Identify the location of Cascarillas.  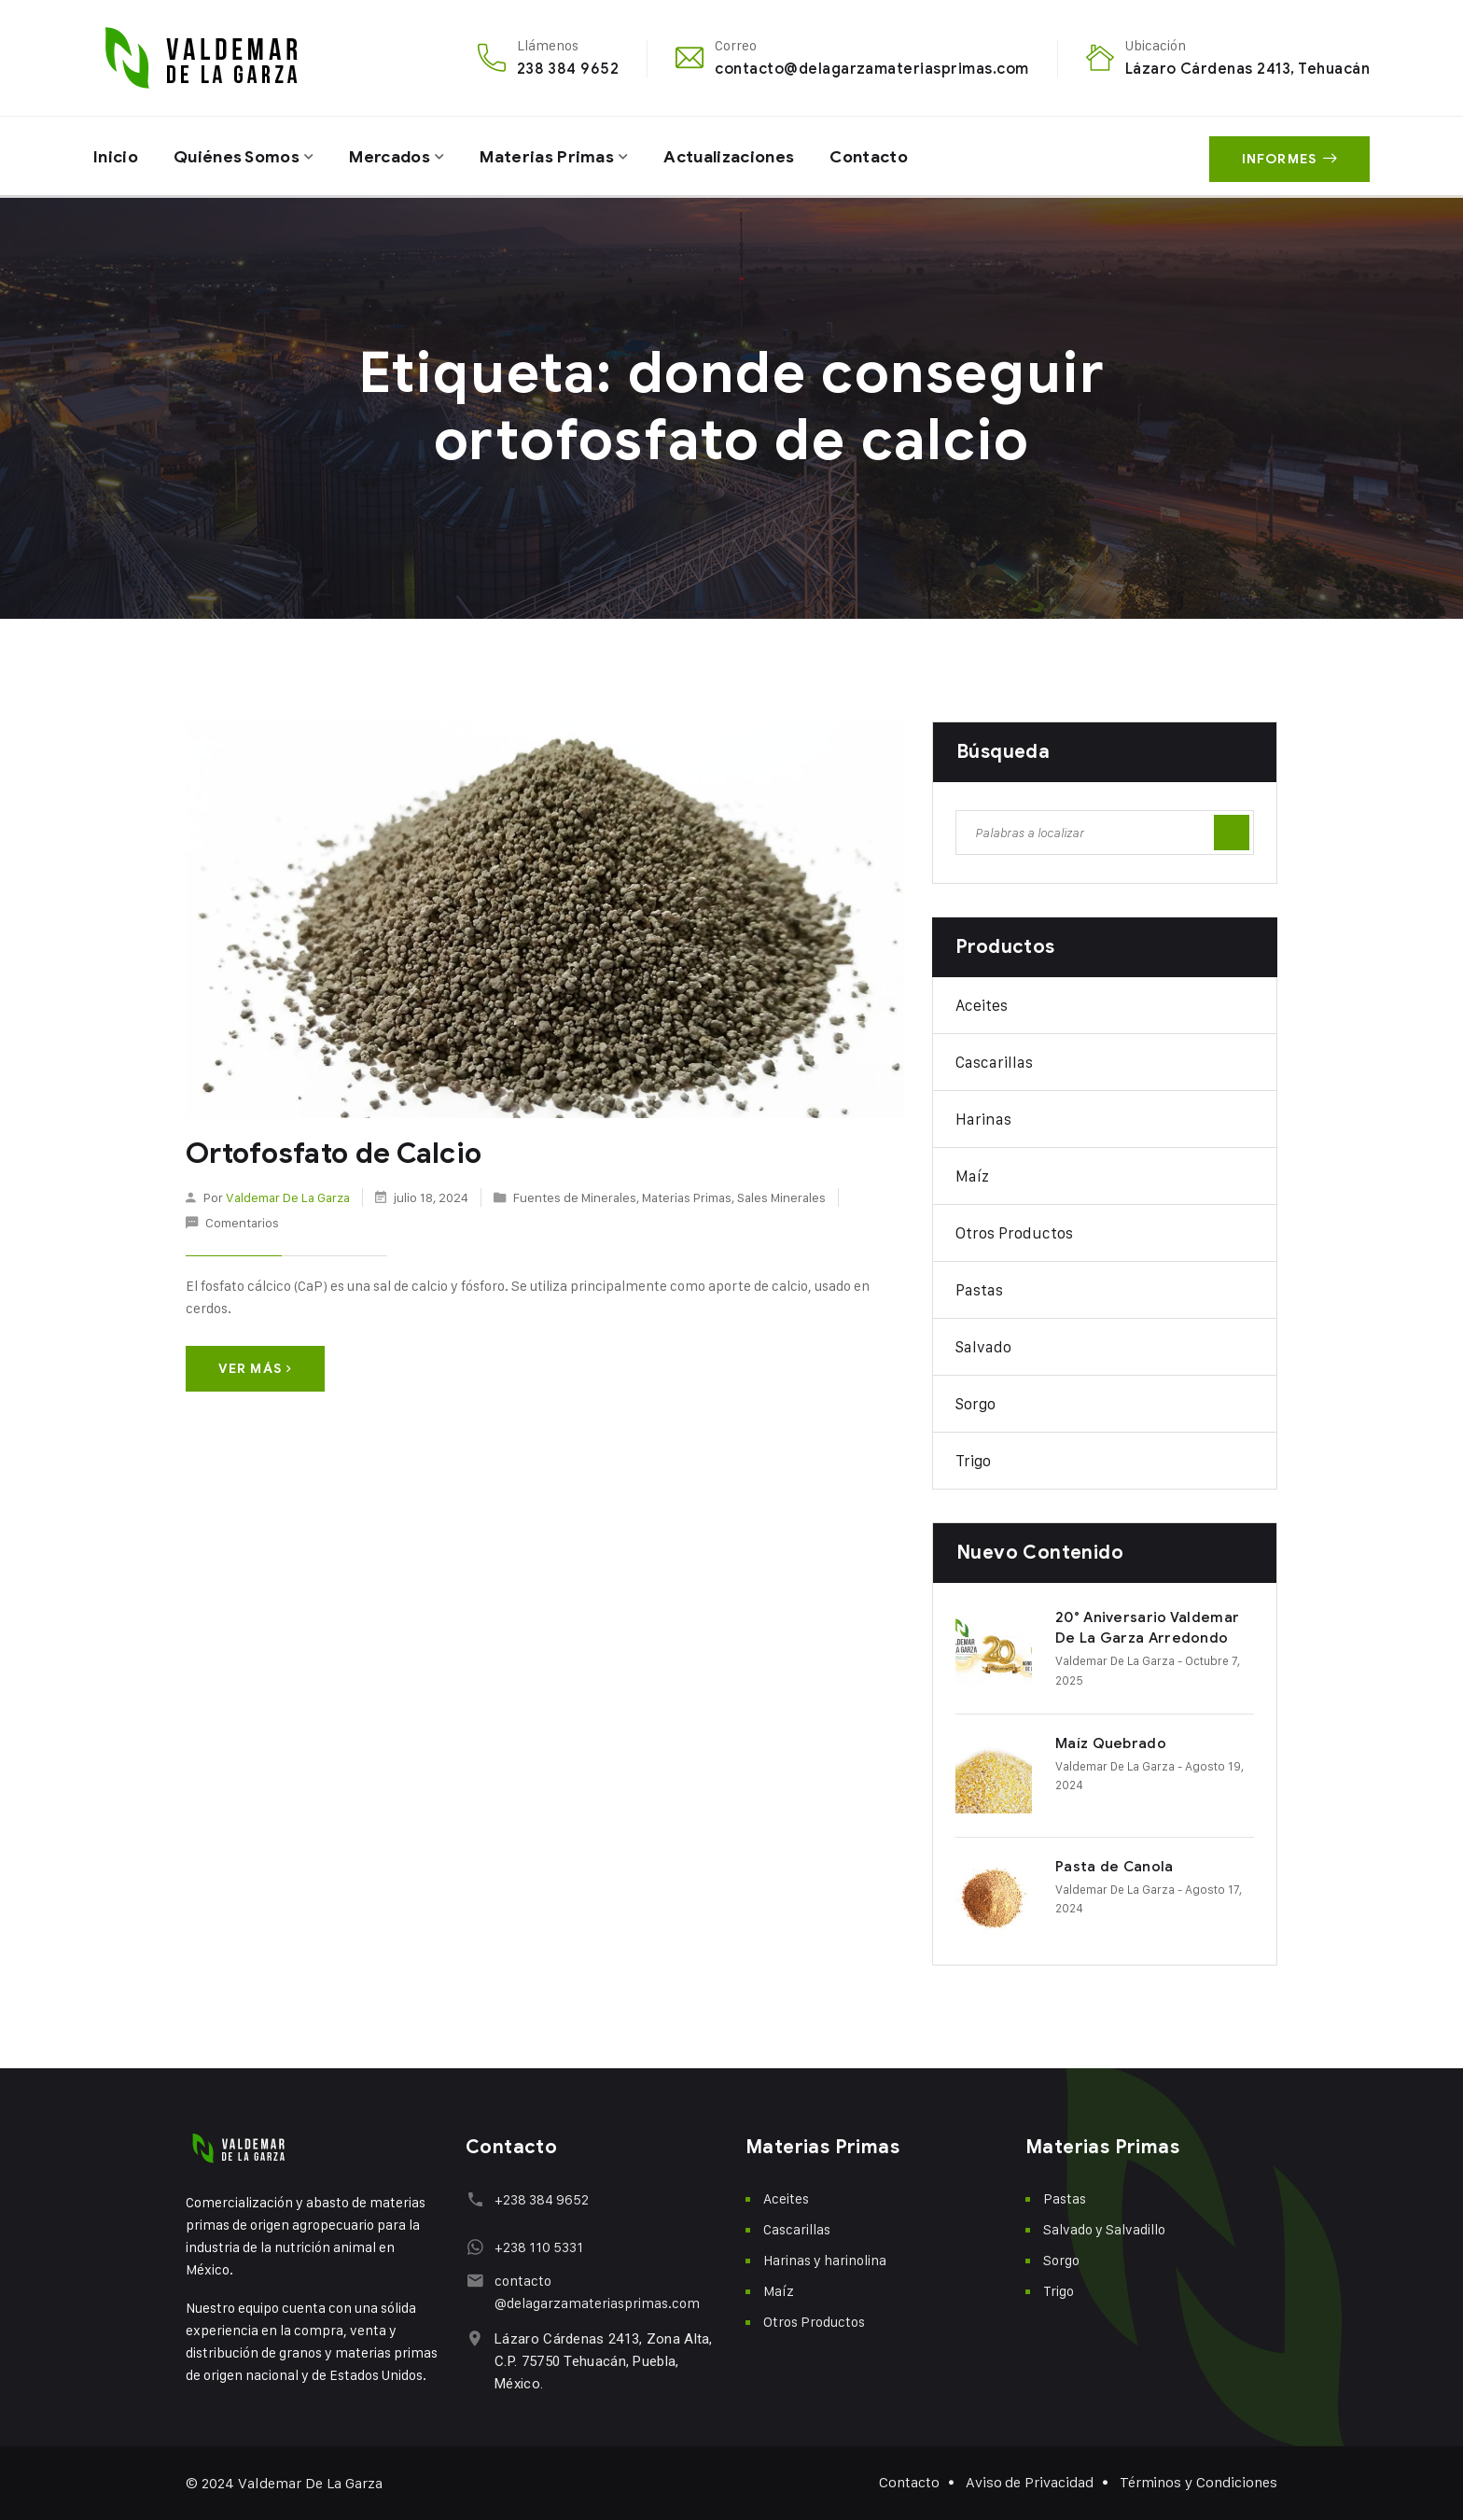
(994, 1062).